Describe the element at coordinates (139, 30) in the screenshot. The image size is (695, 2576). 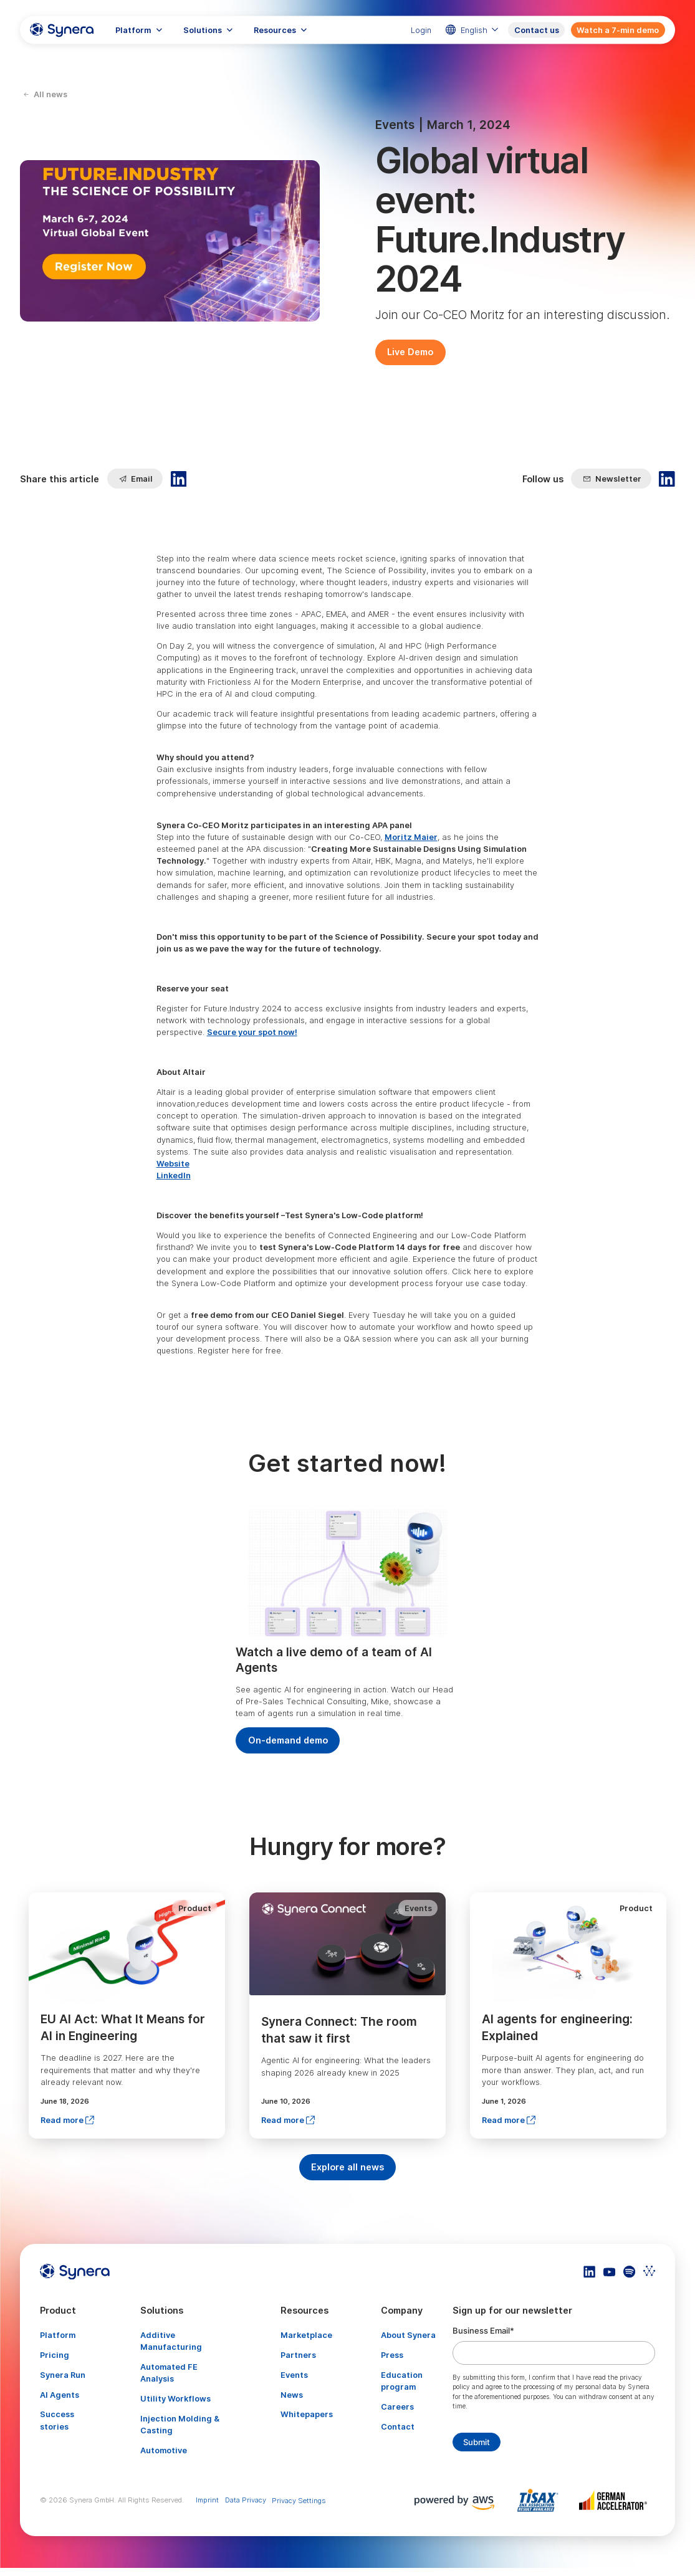
I see `[button]` at that location.